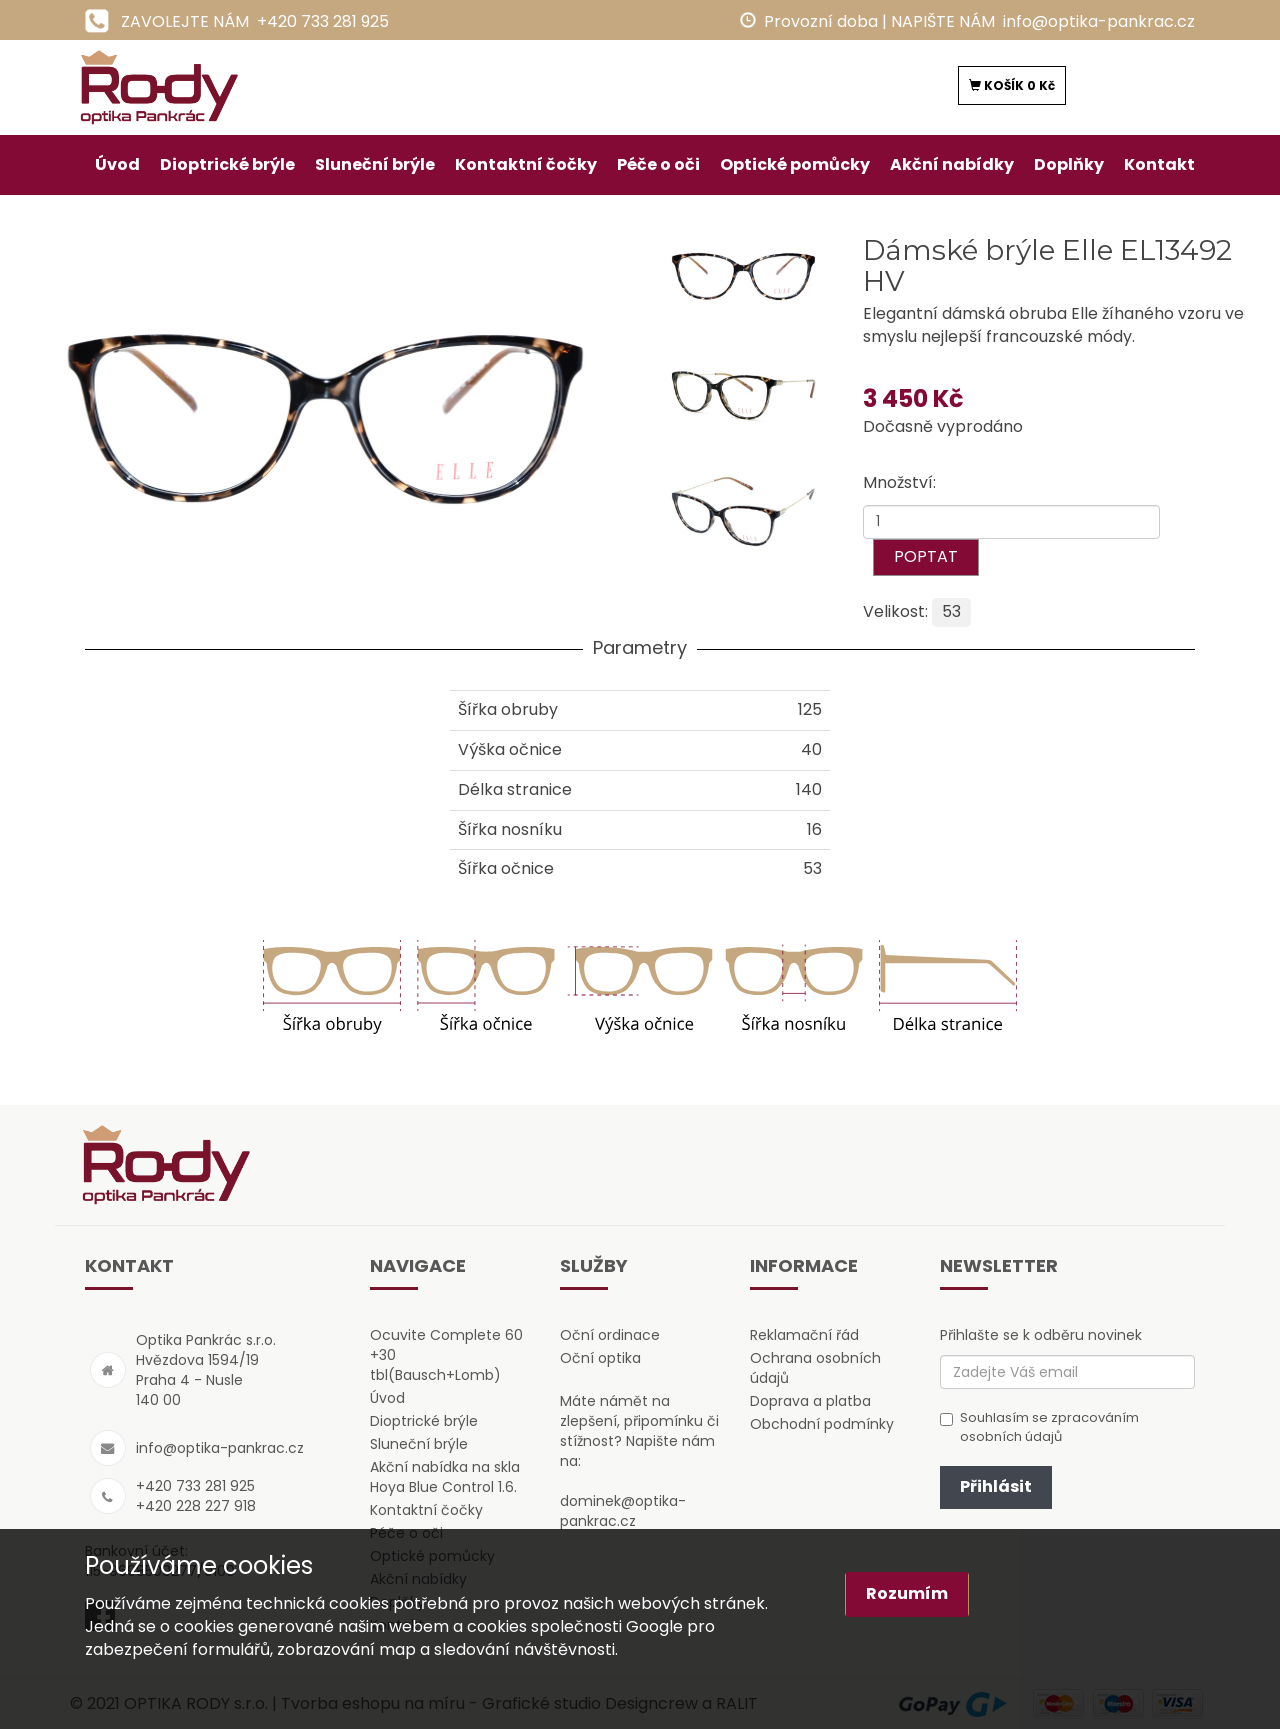  Describe the element at coordinates (323, 21) in the screenshot. I see `+420 733 281 925` at that location.